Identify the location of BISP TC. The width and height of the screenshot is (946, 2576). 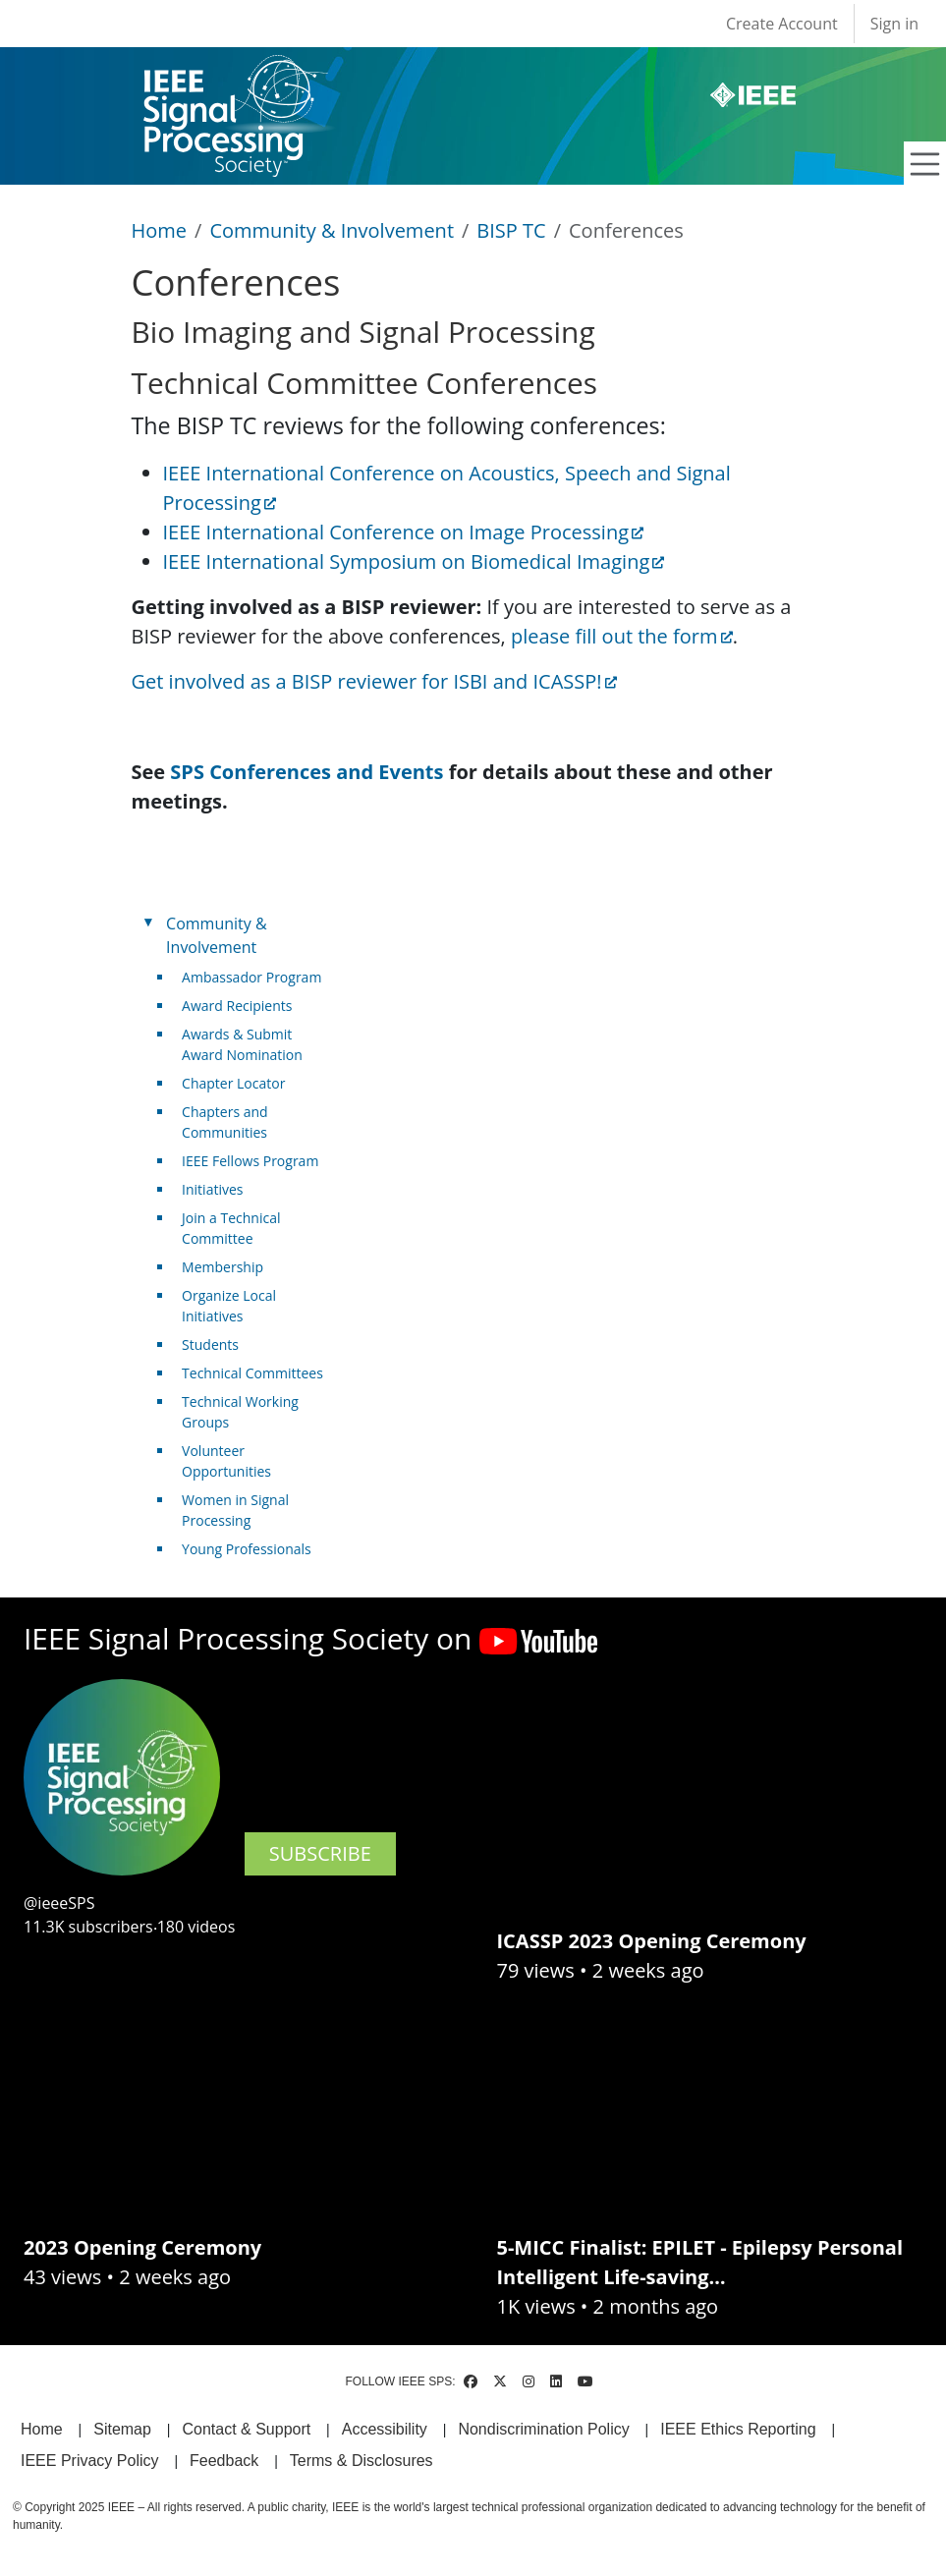
(510, 230).